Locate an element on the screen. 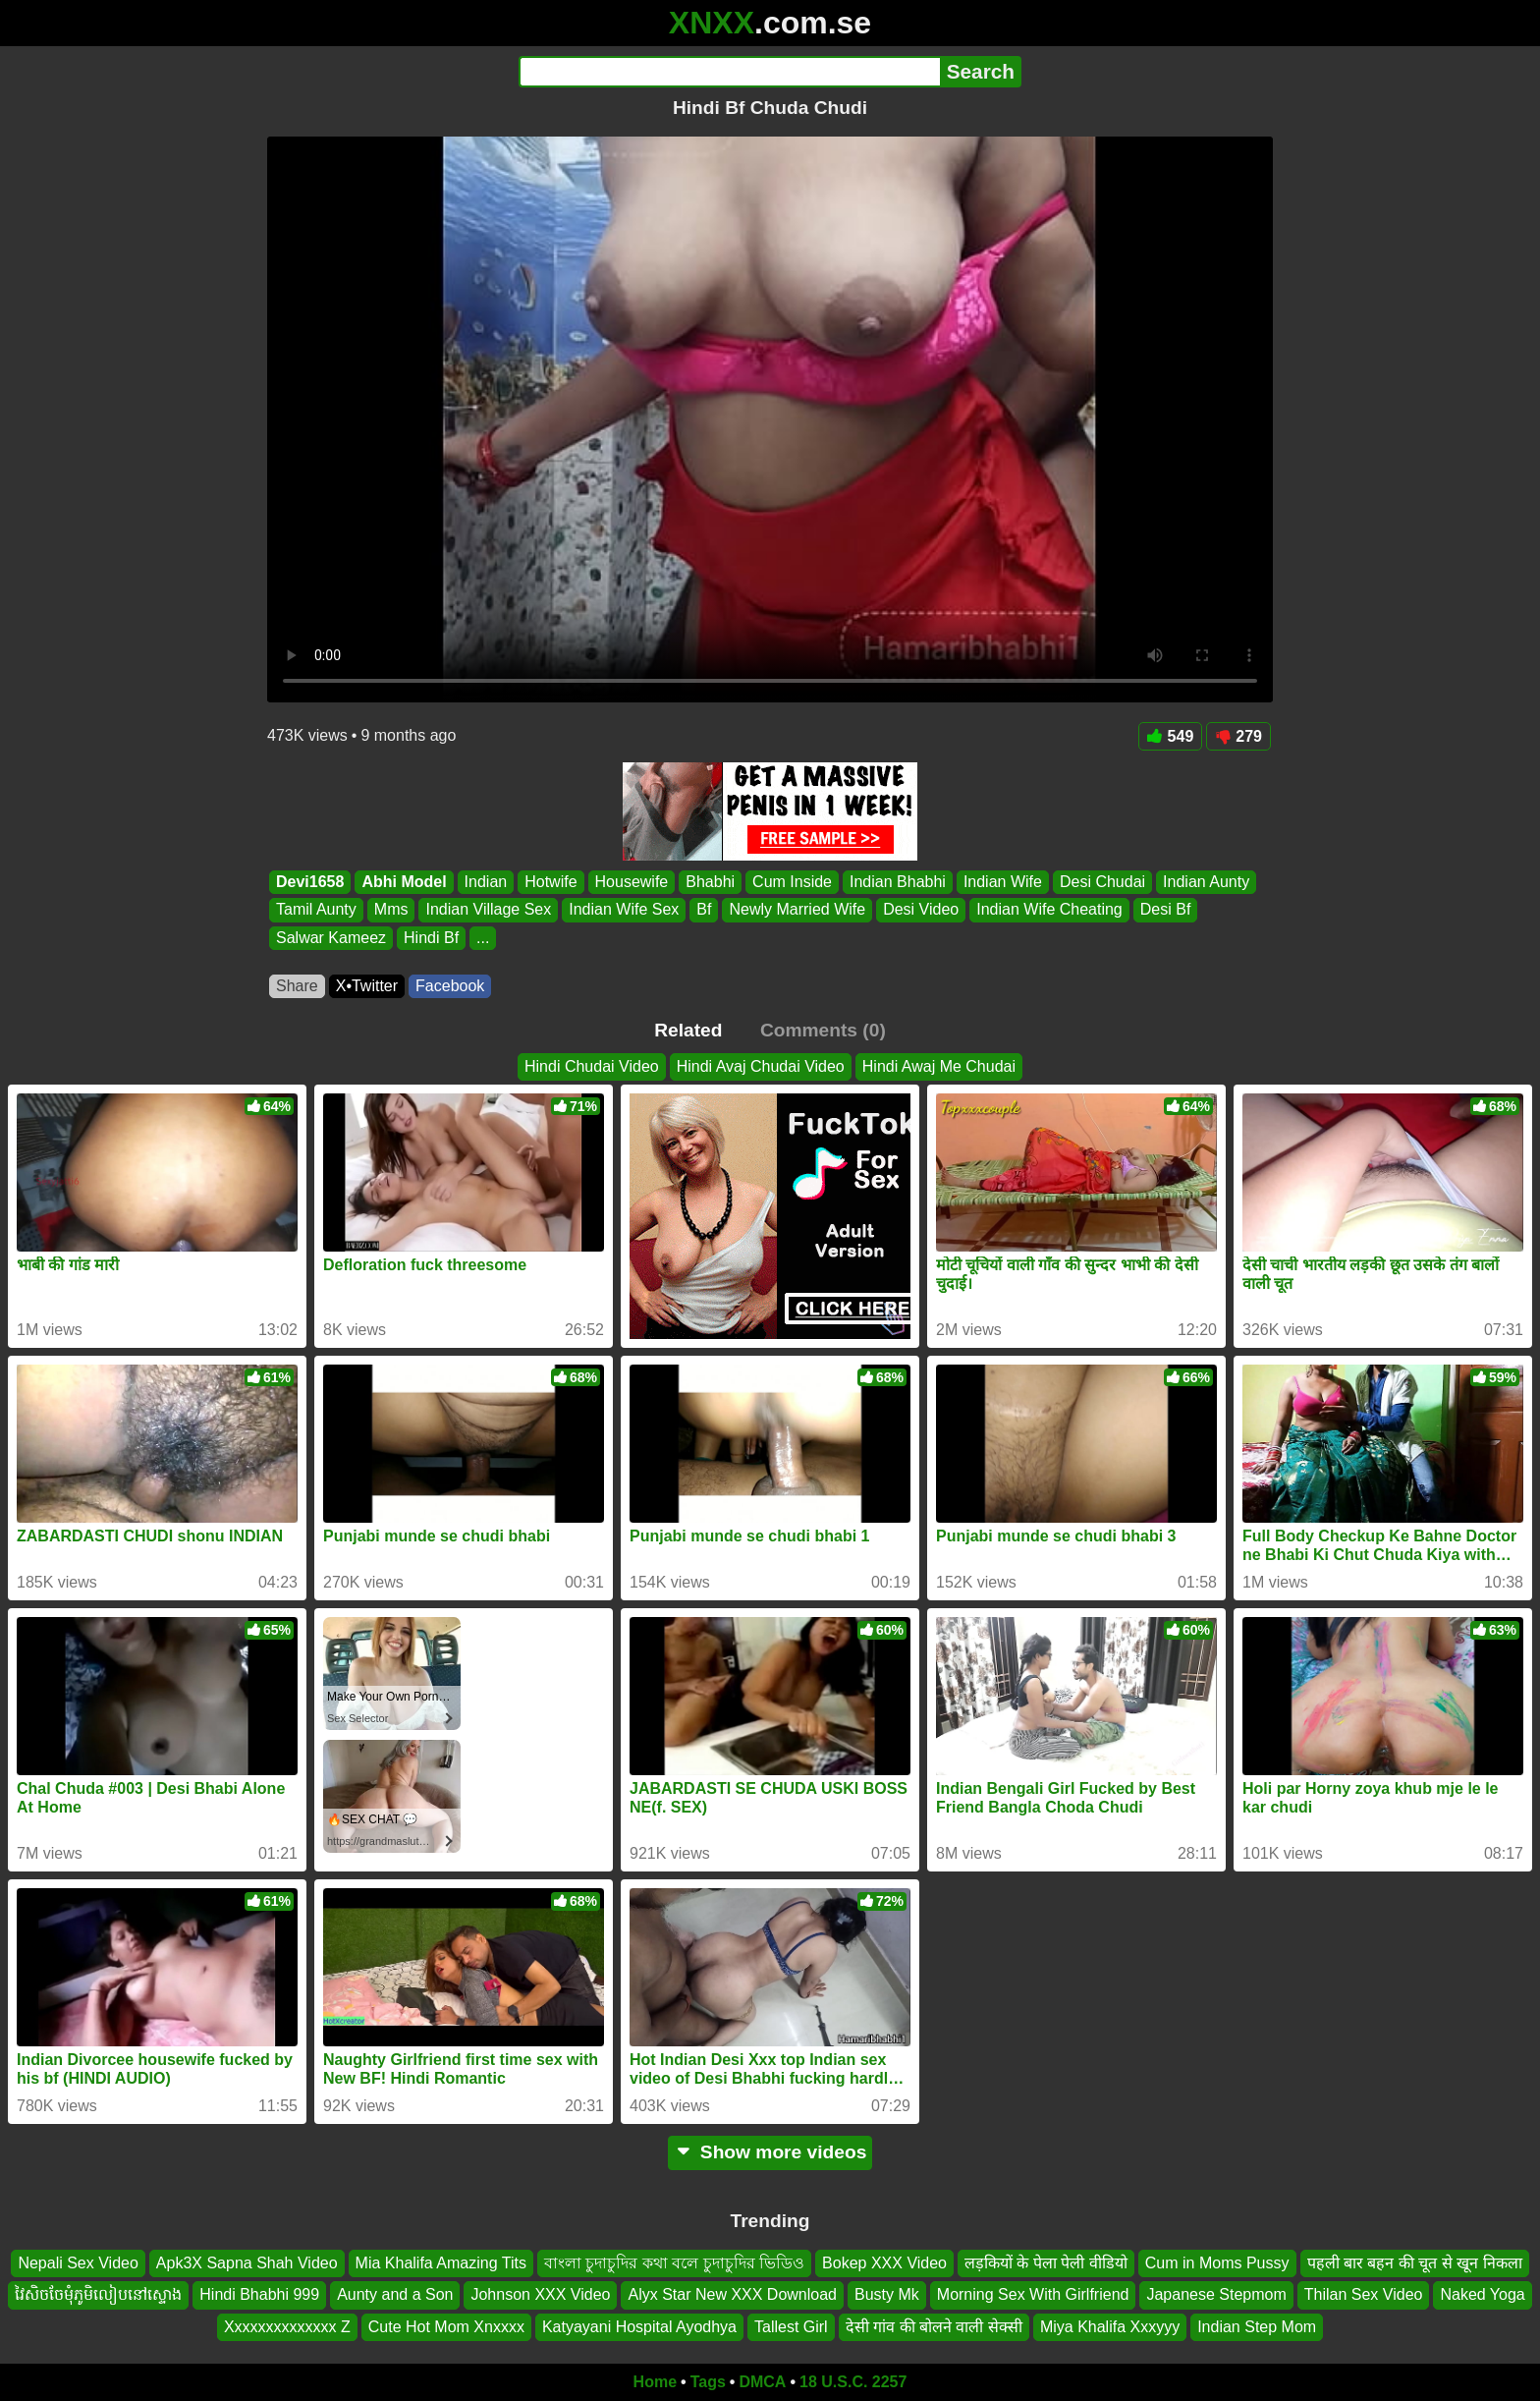  Desi Bf is located at coordinates (1165, 910).